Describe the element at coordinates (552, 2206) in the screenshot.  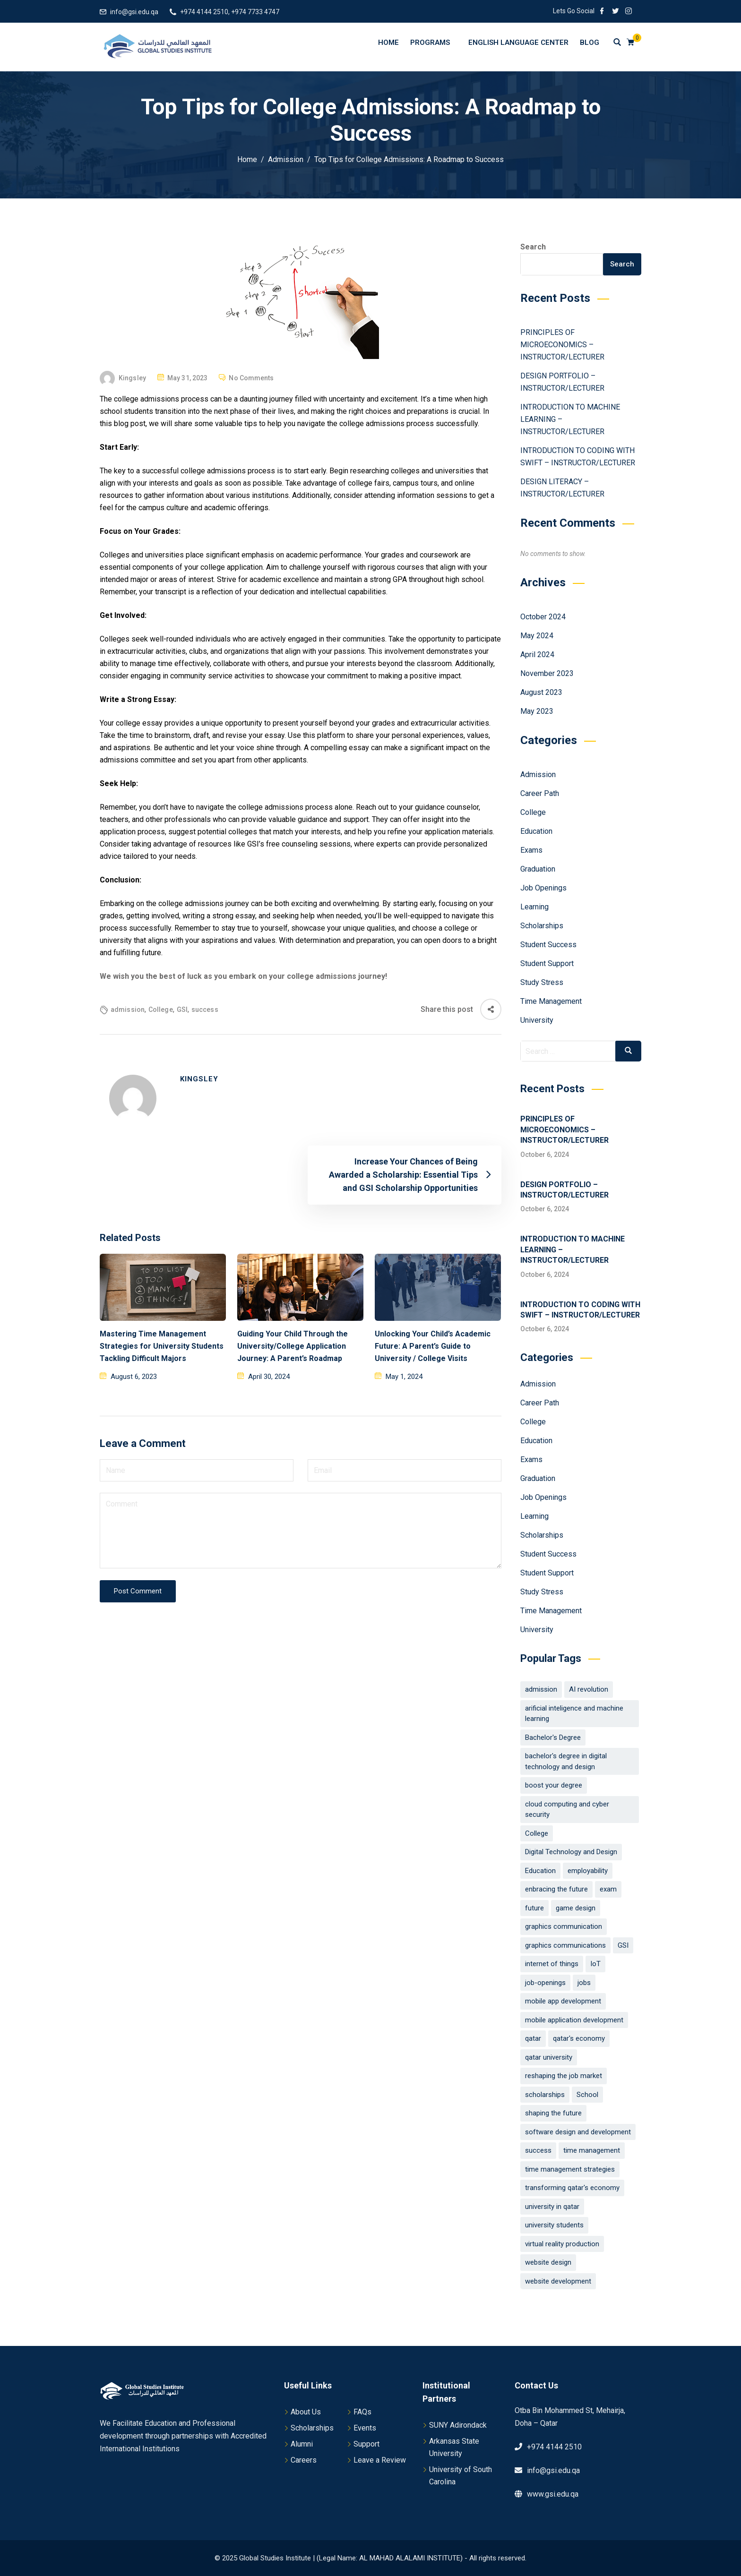
I see `university in qatar` at that location.